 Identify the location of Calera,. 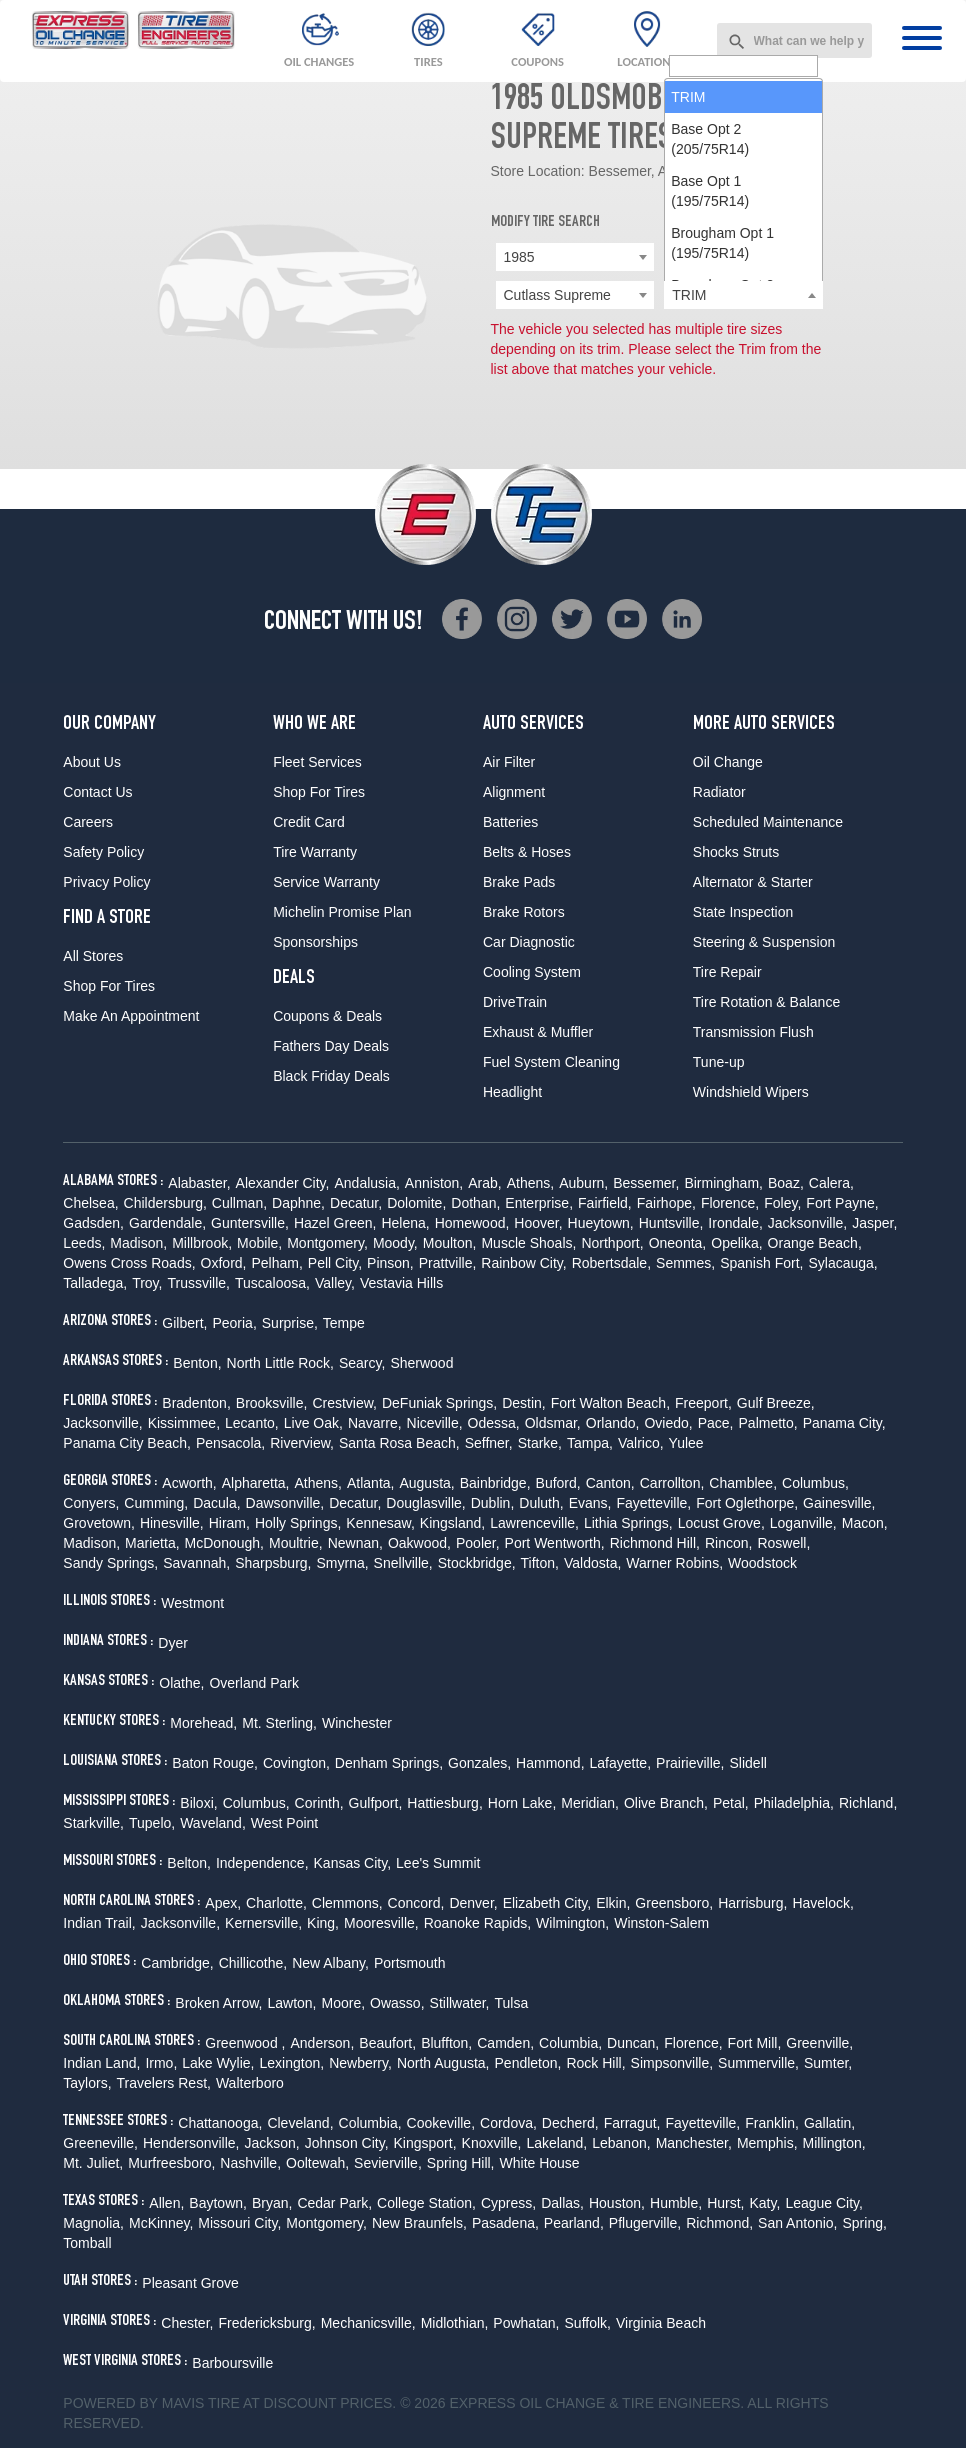
(831, 1183).